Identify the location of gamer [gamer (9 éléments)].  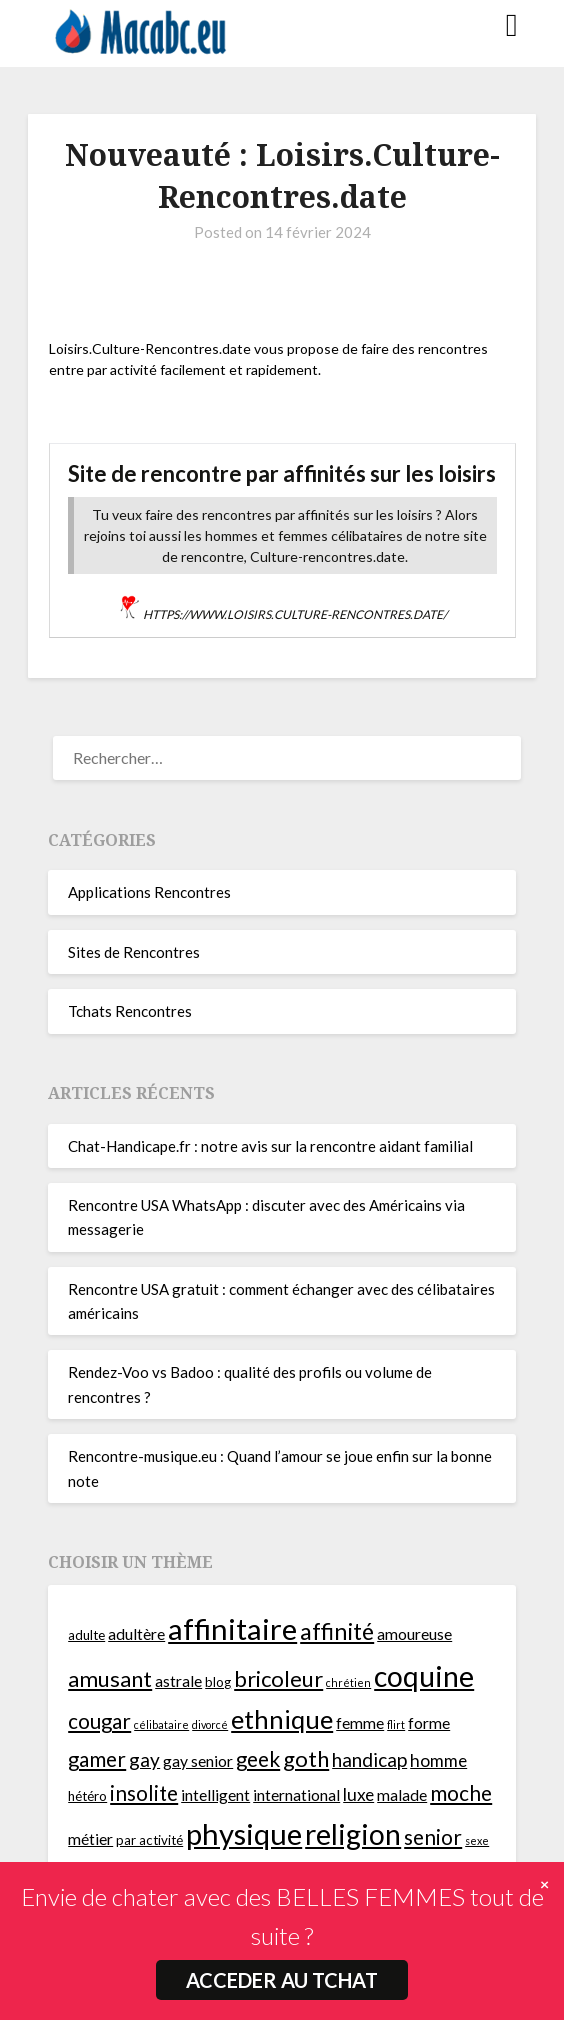
(97, 1759).